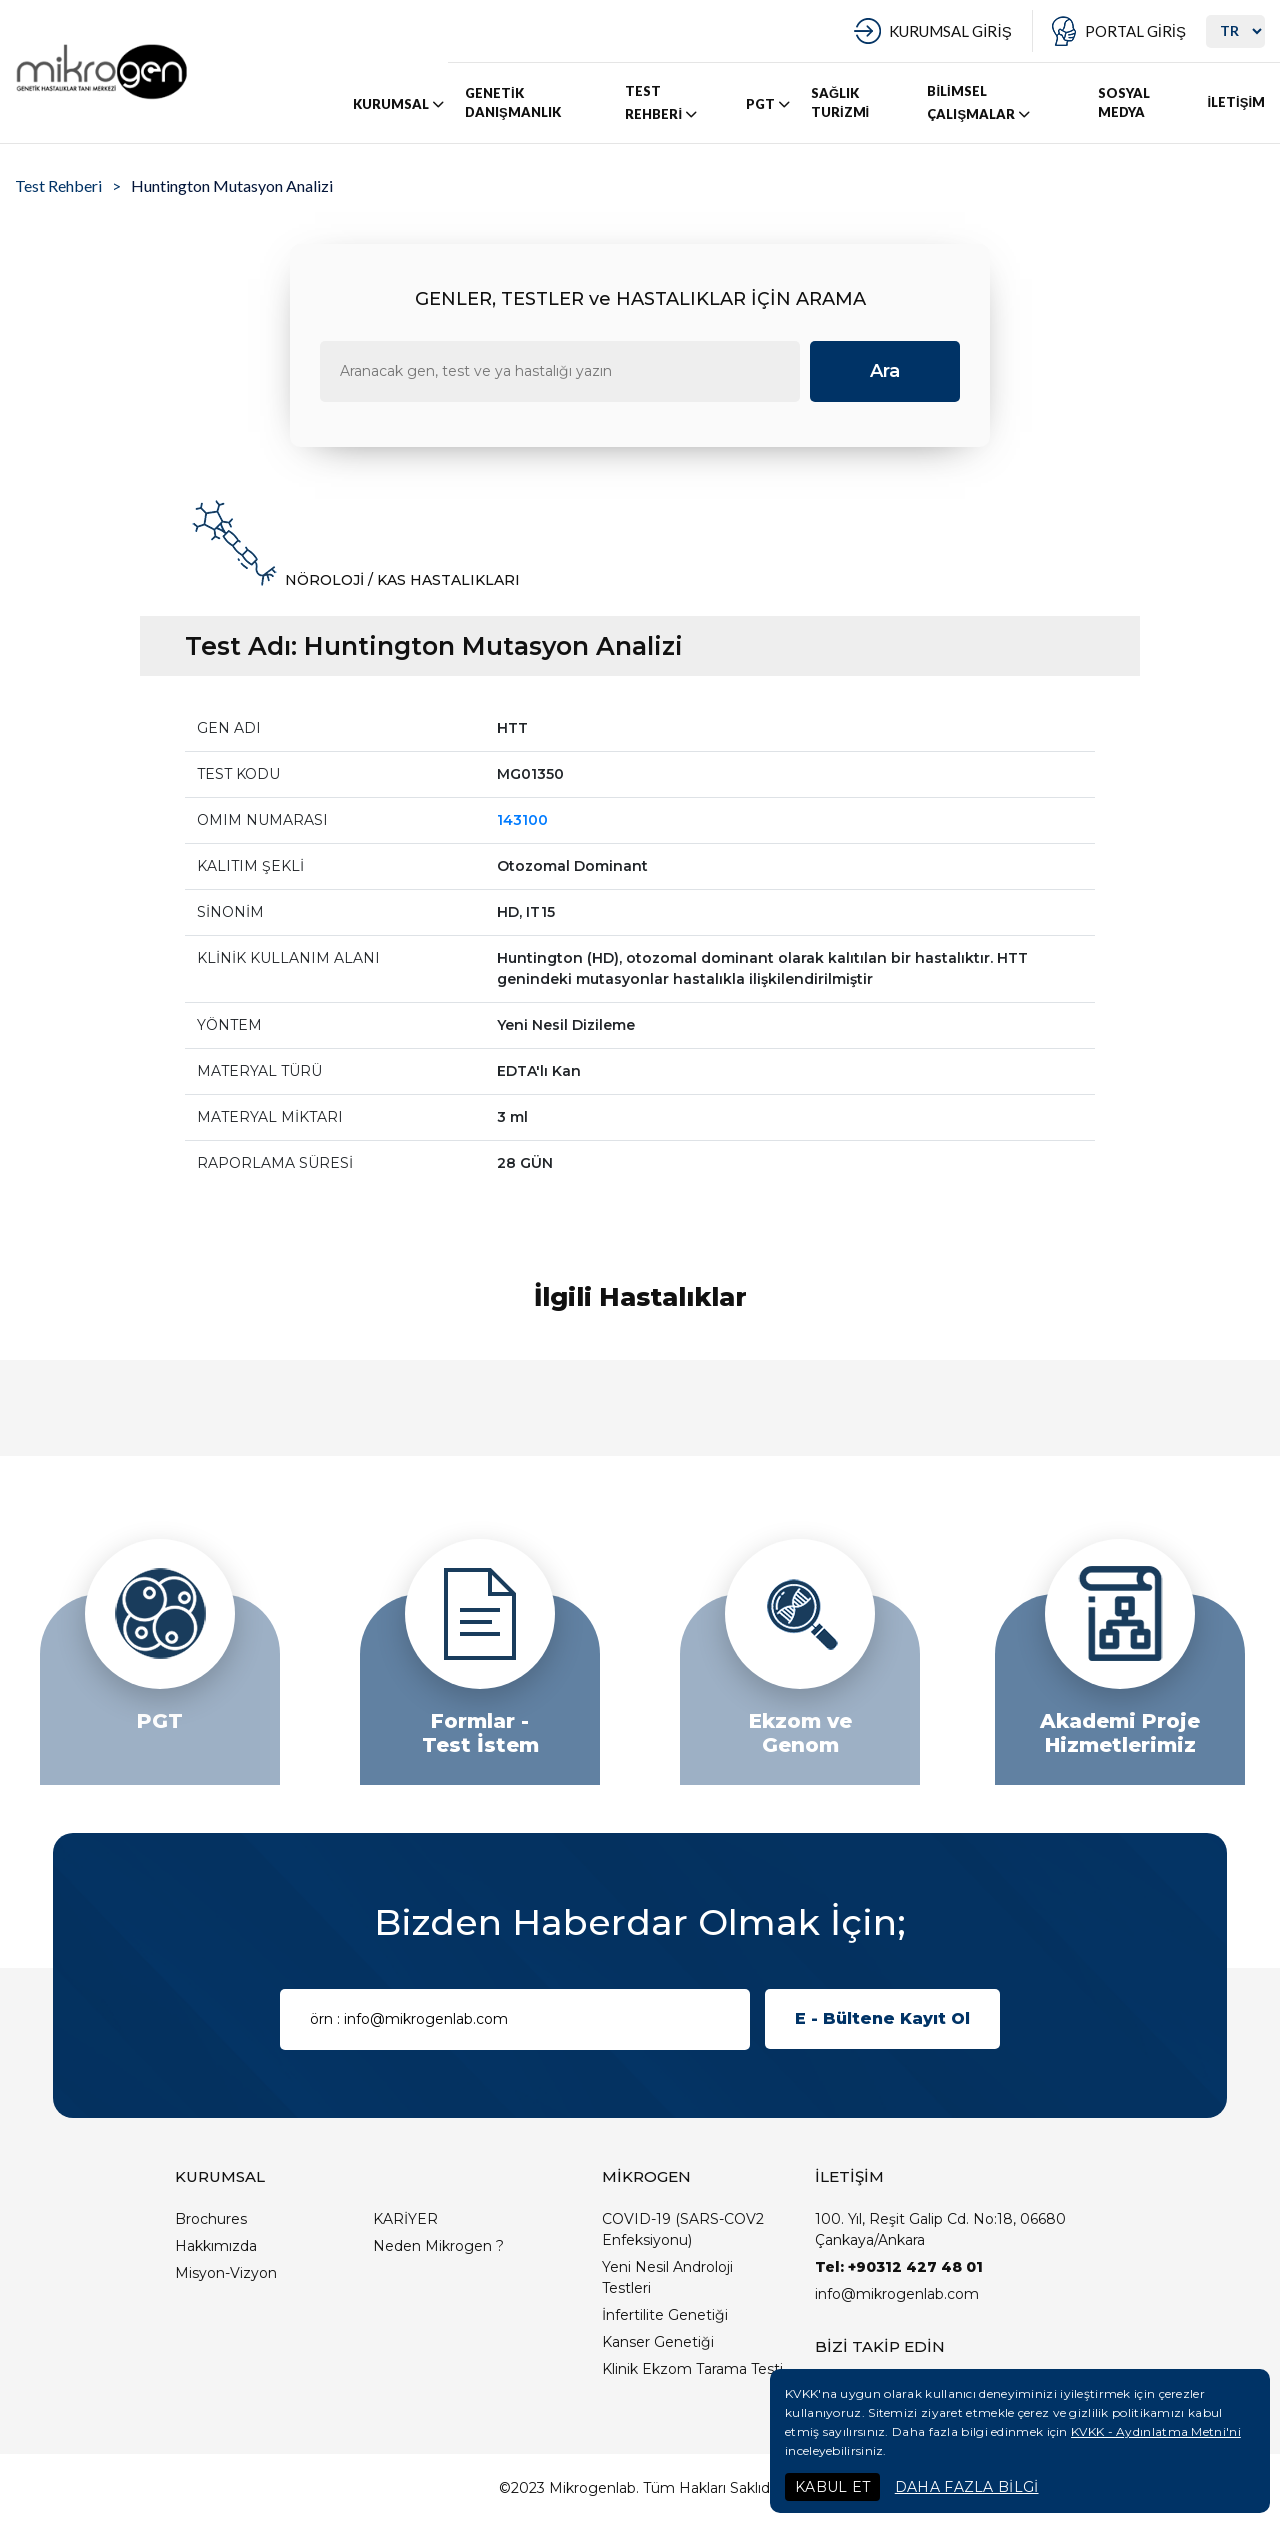 Image resolution: width=1280 pixels, height=2523 pixels. What do you see at coordinates (226, 2273) in the screenshot?
I see `Misyon-Vizyon` at bounding box center [226, 2273].